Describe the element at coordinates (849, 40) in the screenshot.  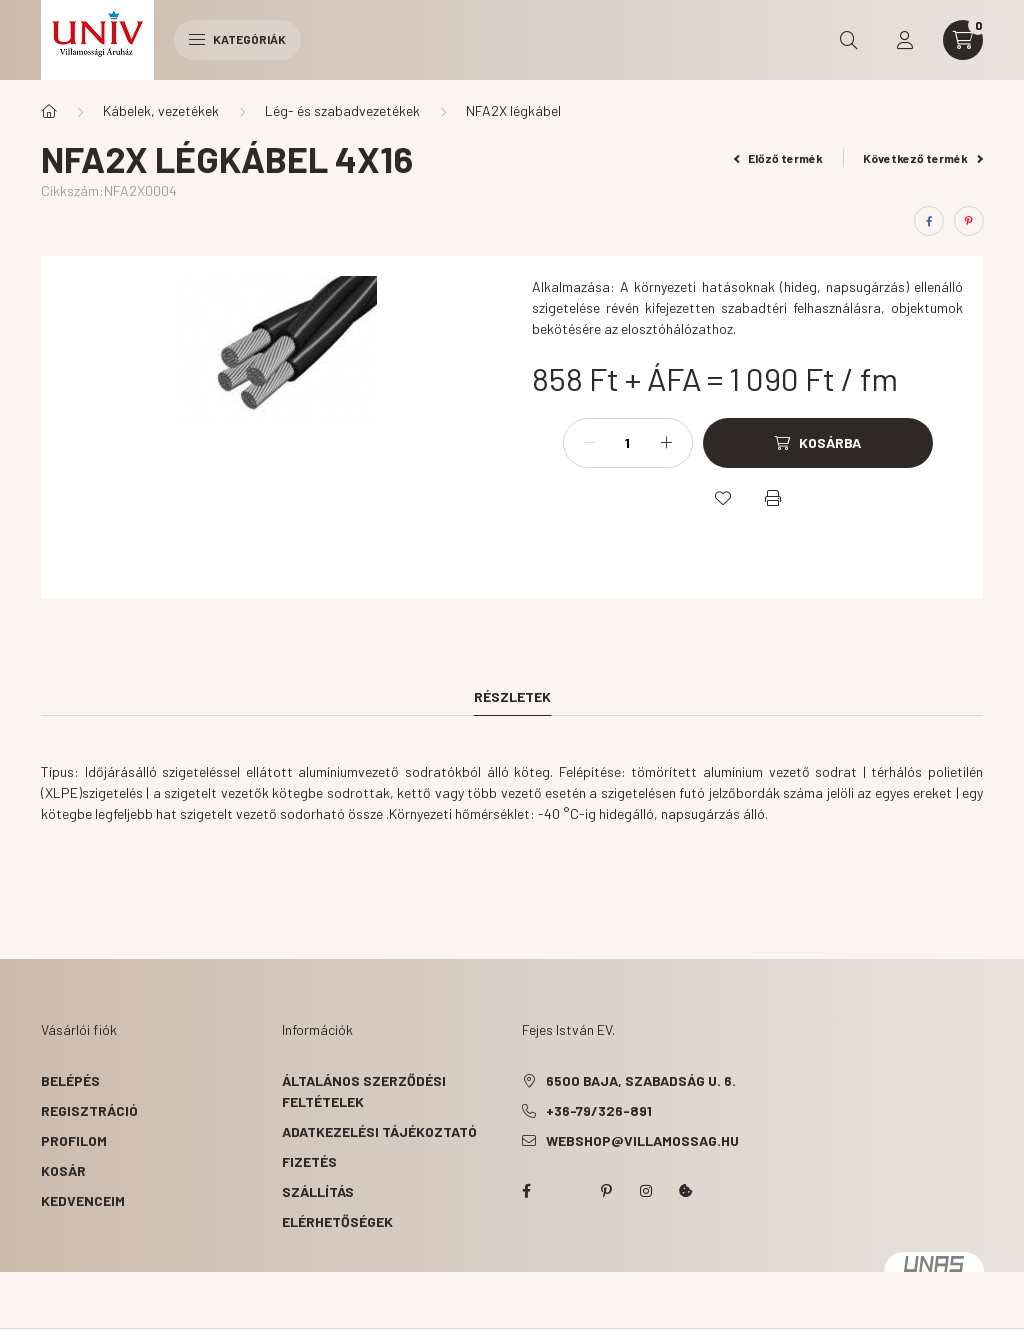
I see `[search button]` at that location.